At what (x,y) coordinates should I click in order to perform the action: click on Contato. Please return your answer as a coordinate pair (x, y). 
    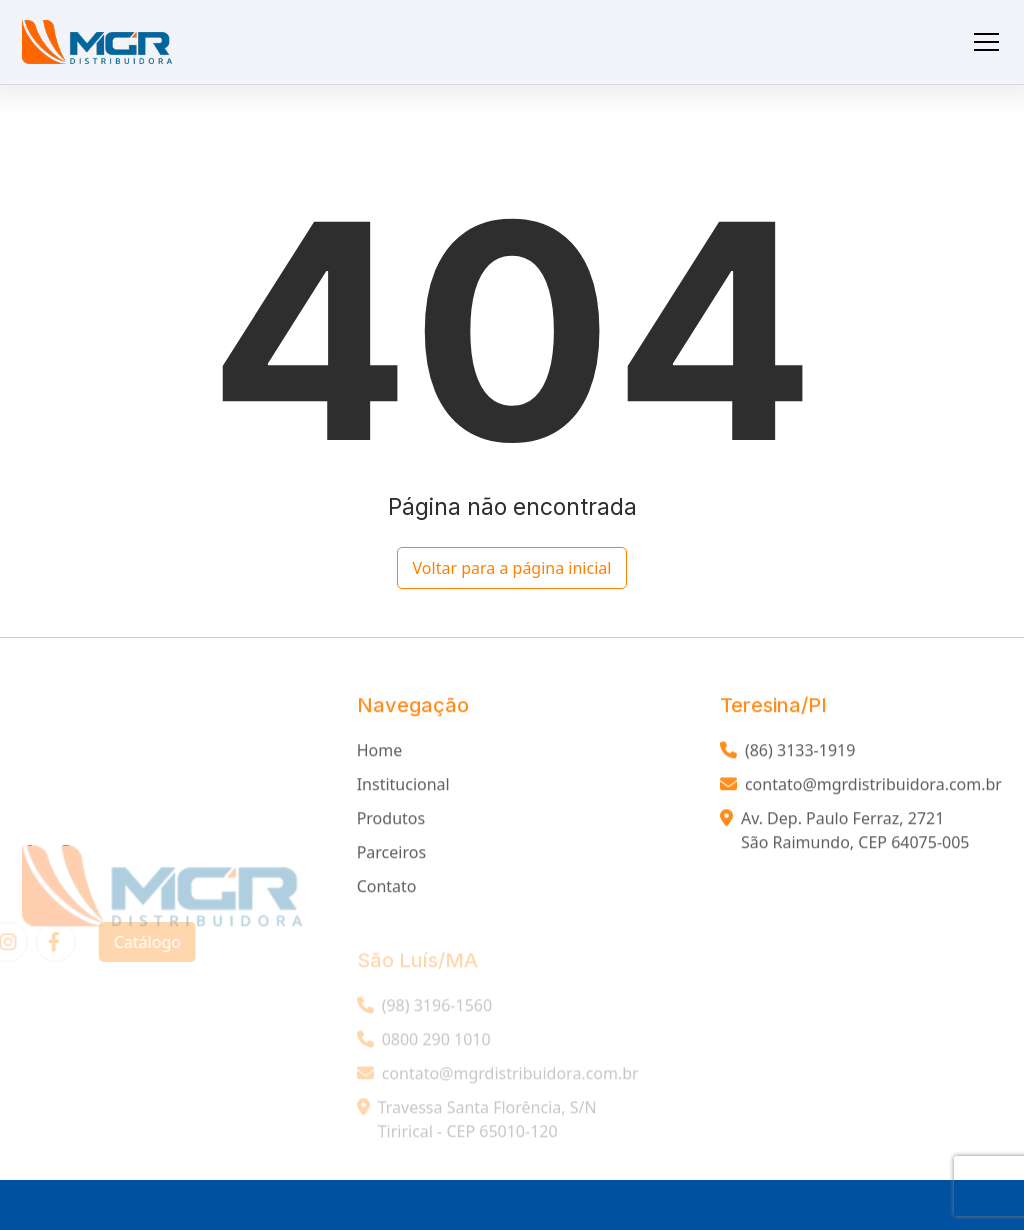
    Looking at the image, I should click on (387, 889).